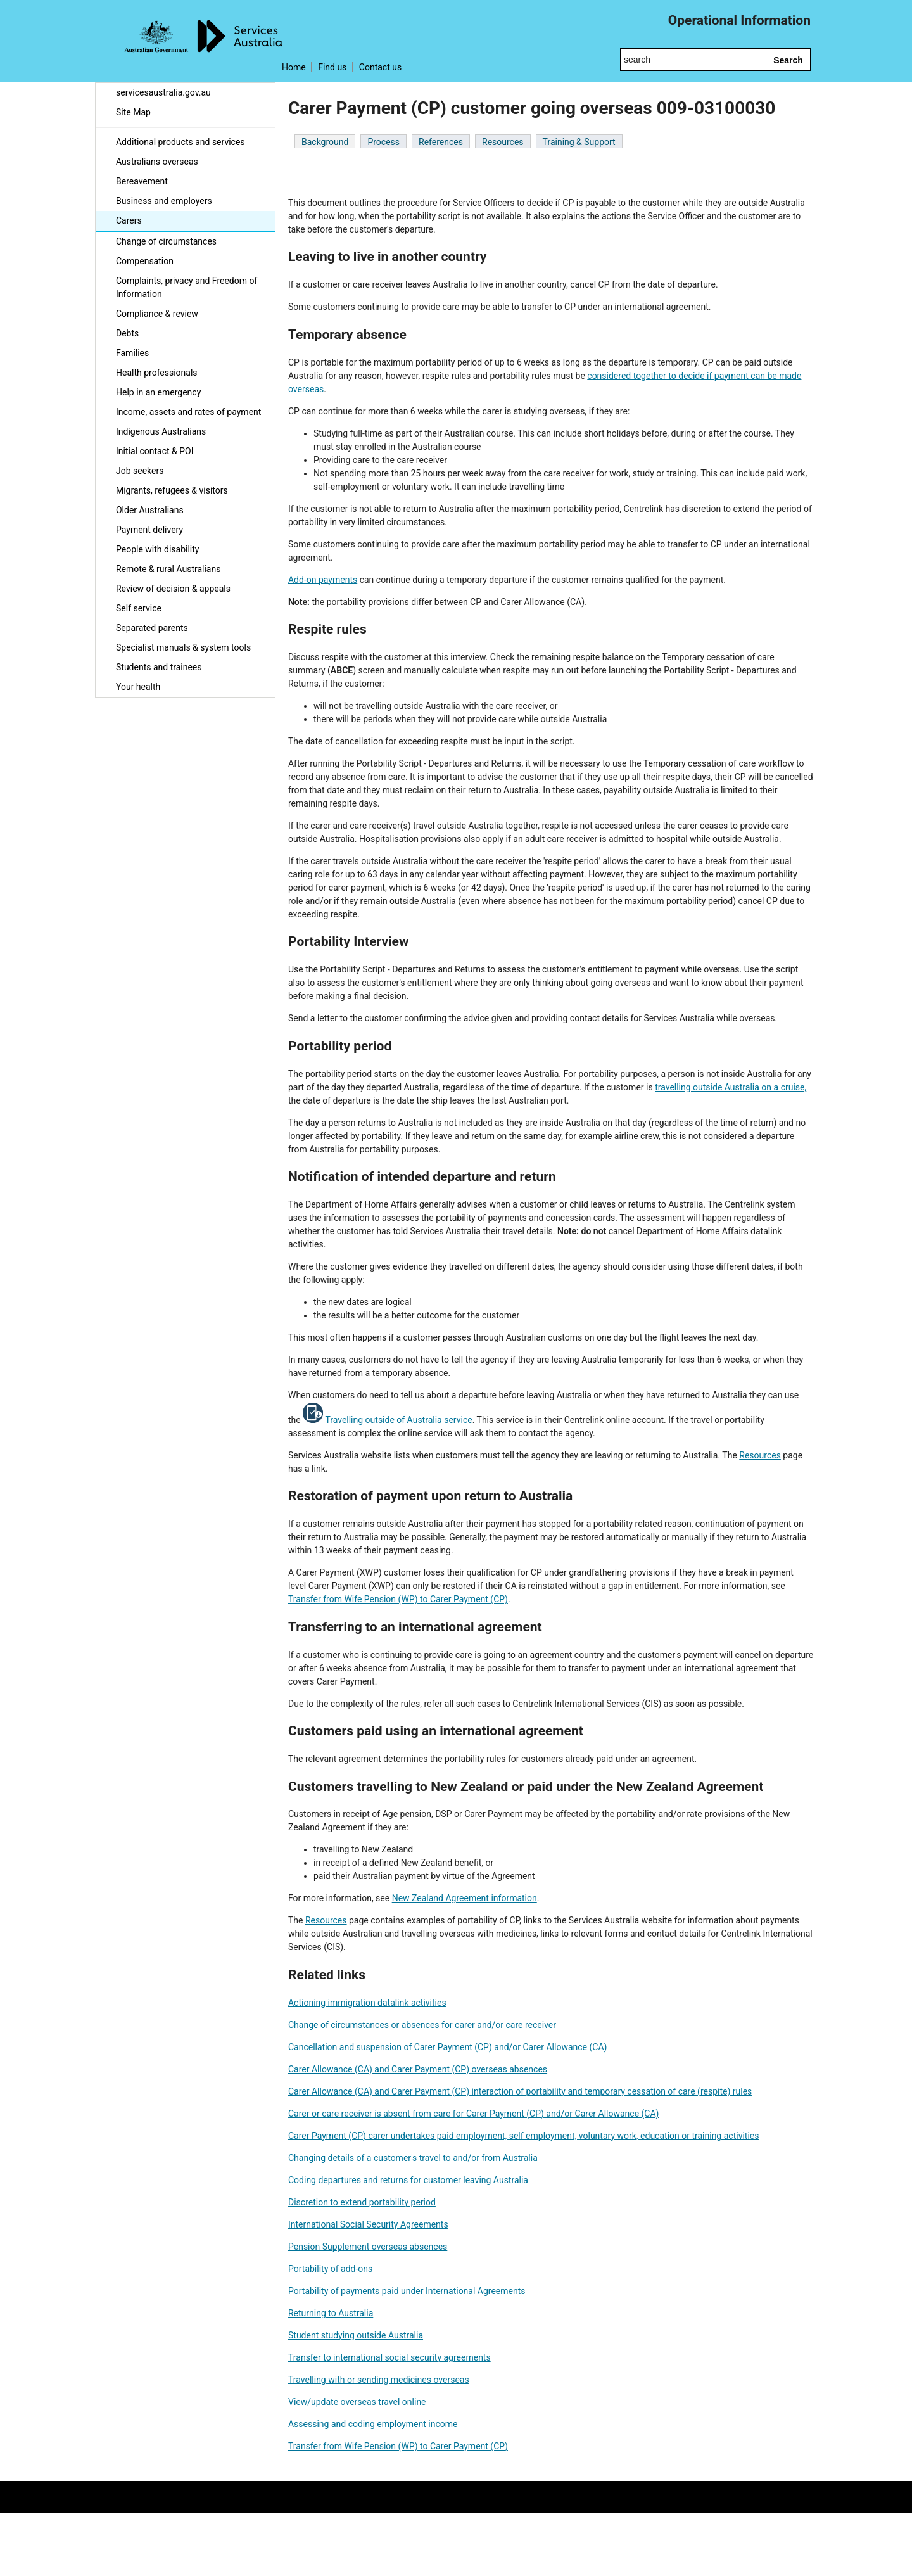  Describe the element at coordinates (398, 1599) in the screenshot. I see `Transfer from Wife Pension (WP) to Carer Payment (CP)` at that location.